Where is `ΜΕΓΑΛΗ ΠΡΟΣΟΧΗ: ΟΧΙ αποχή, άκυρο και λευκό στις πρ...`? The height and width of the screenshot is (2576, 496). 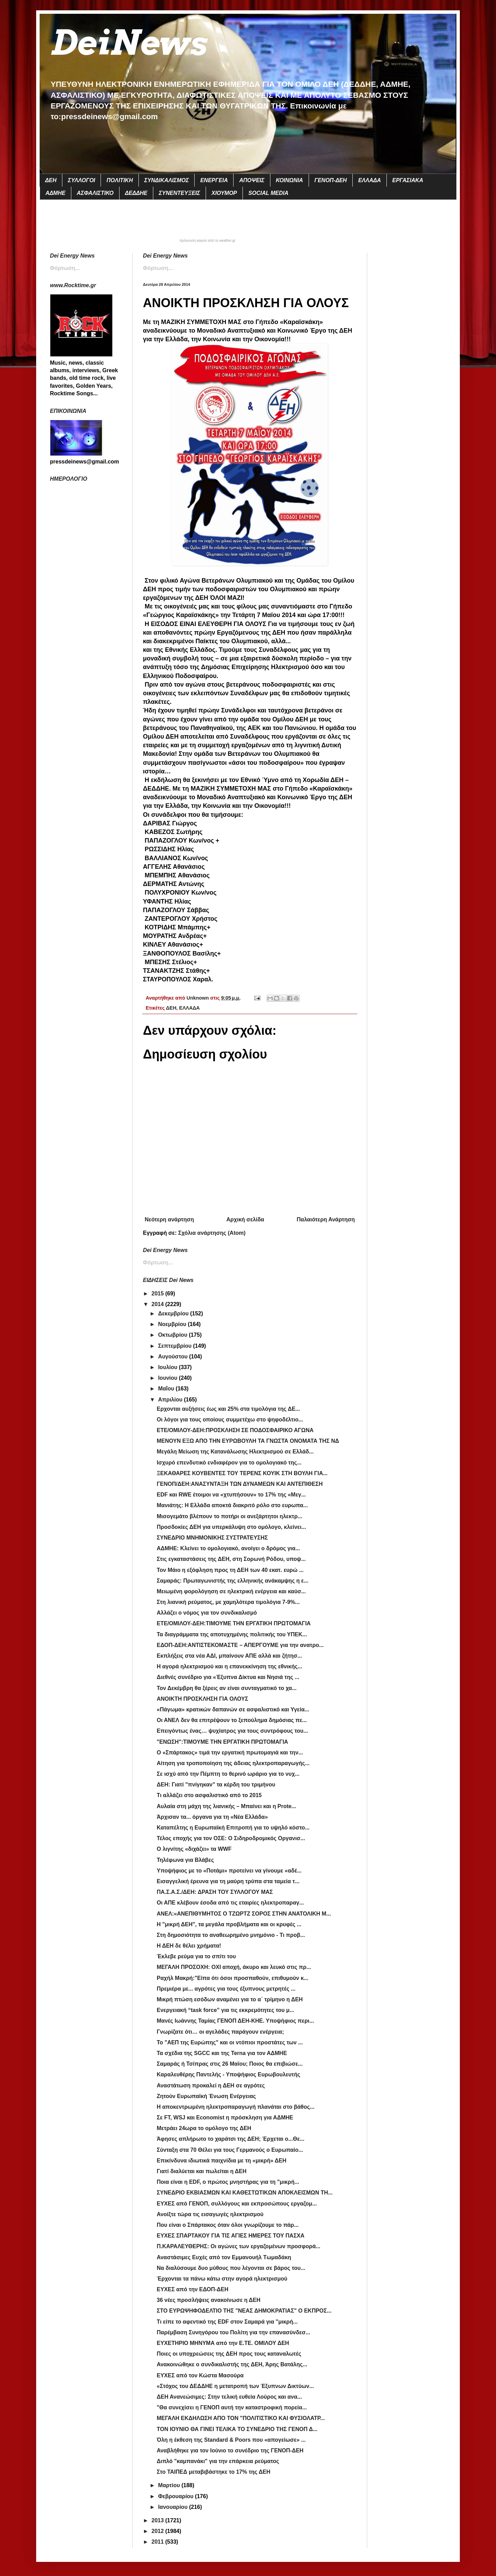 ΜΕΓΑΛΗ ΠΡΟΣΟΧΗ: ΟΧΙ αποχή, άκυρο και λευκό στις πρ... is located at coordinates (234, 1967).